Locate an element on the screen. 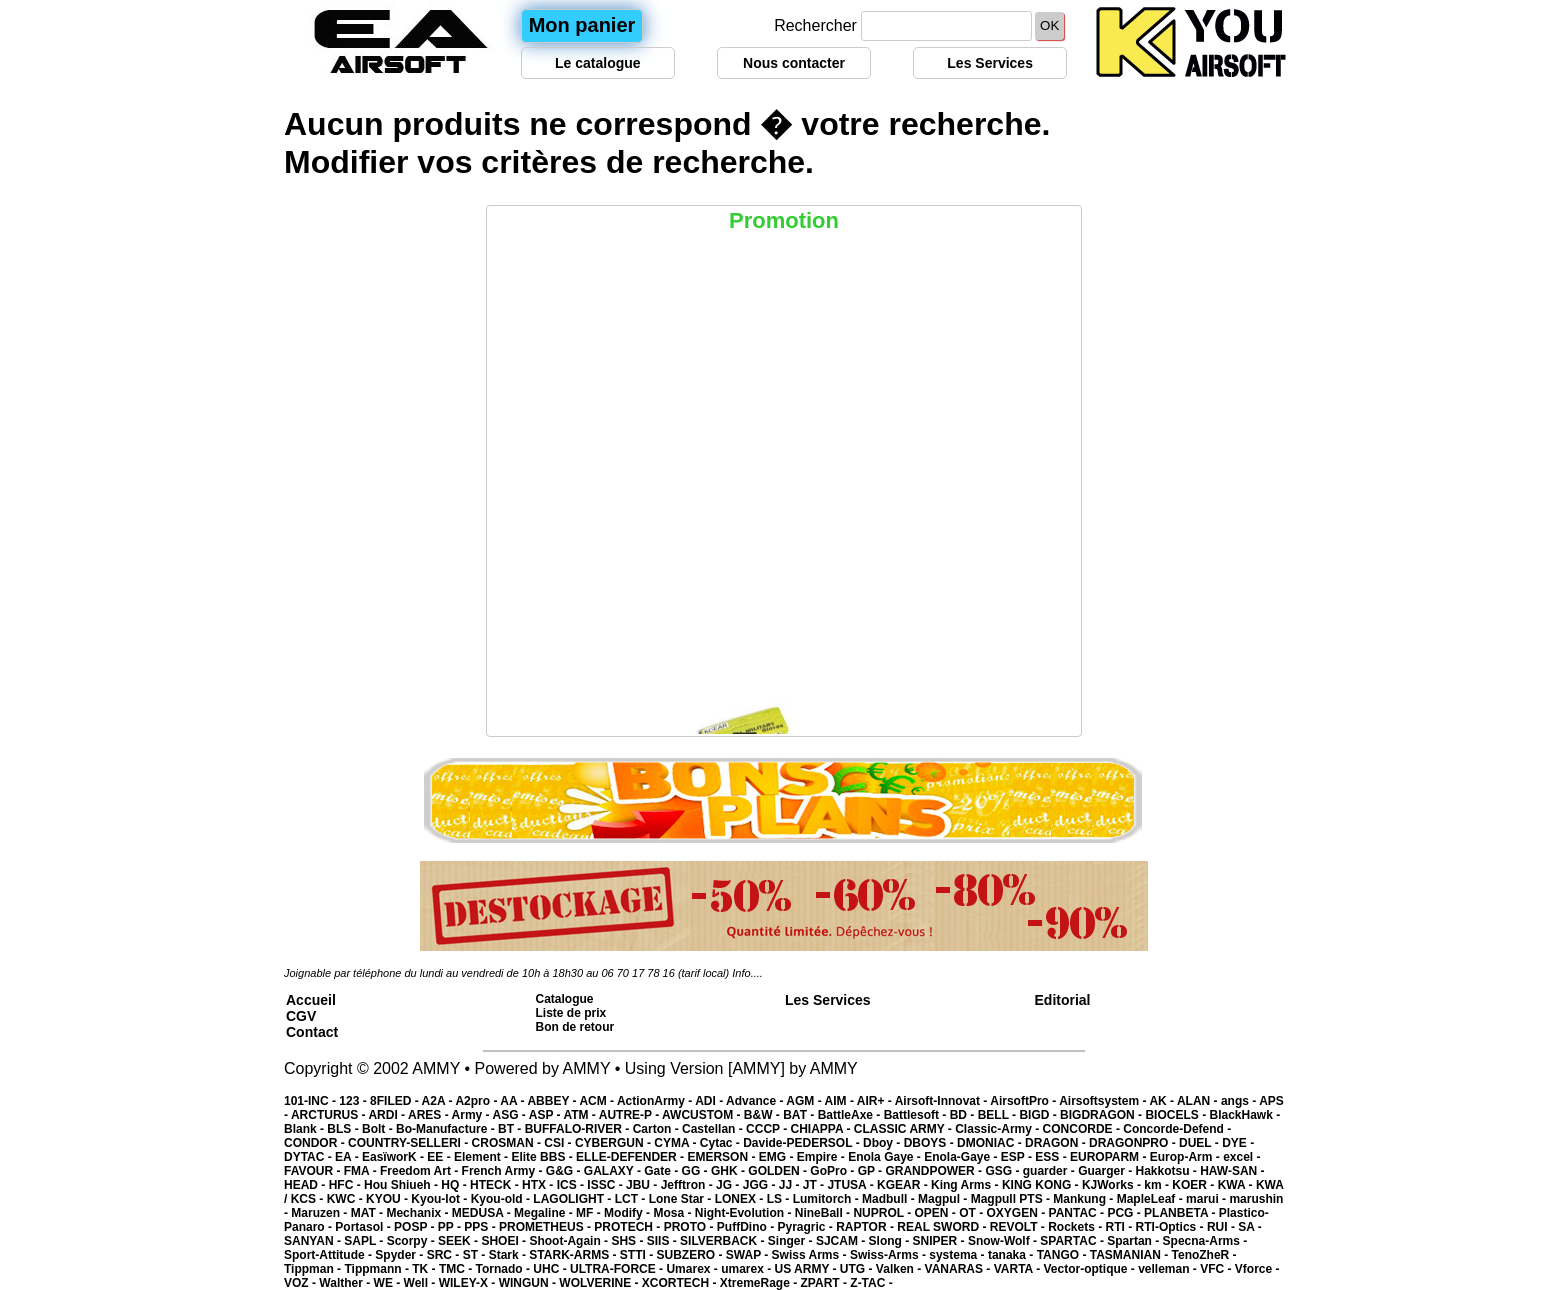 The width and height of the screenshot is (1568, 1290). HAW-SAN - is located at coordinates (1232, 1171).